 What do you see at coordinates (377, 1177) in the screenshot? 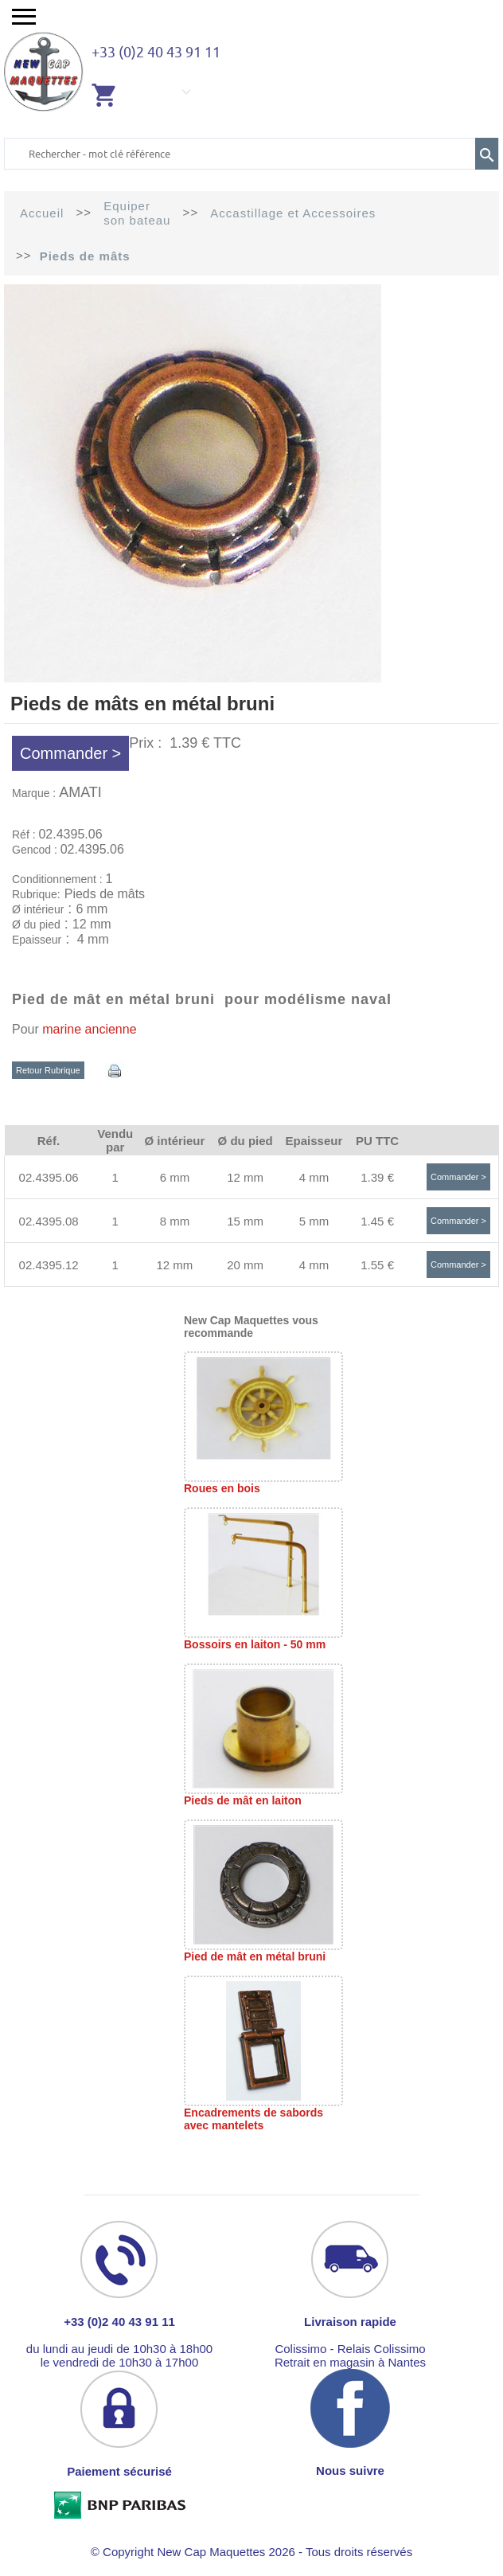
I see `1.39 €` at bounding box center [377, 1177].